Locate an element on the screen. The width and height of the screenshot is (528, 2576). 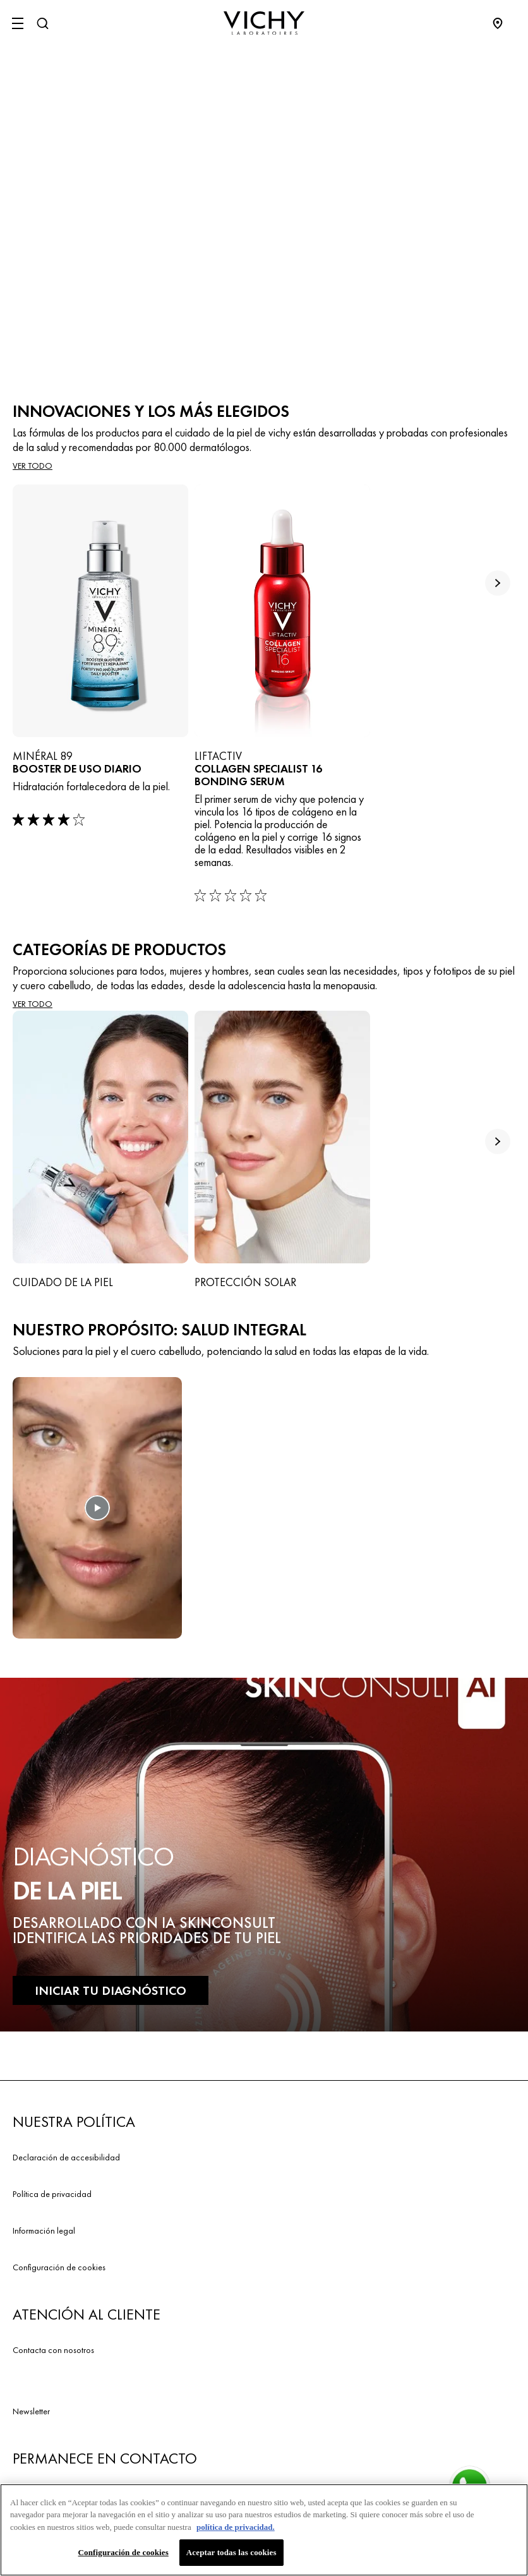
Configuración de cookies is located at coordinates (59, 2267).